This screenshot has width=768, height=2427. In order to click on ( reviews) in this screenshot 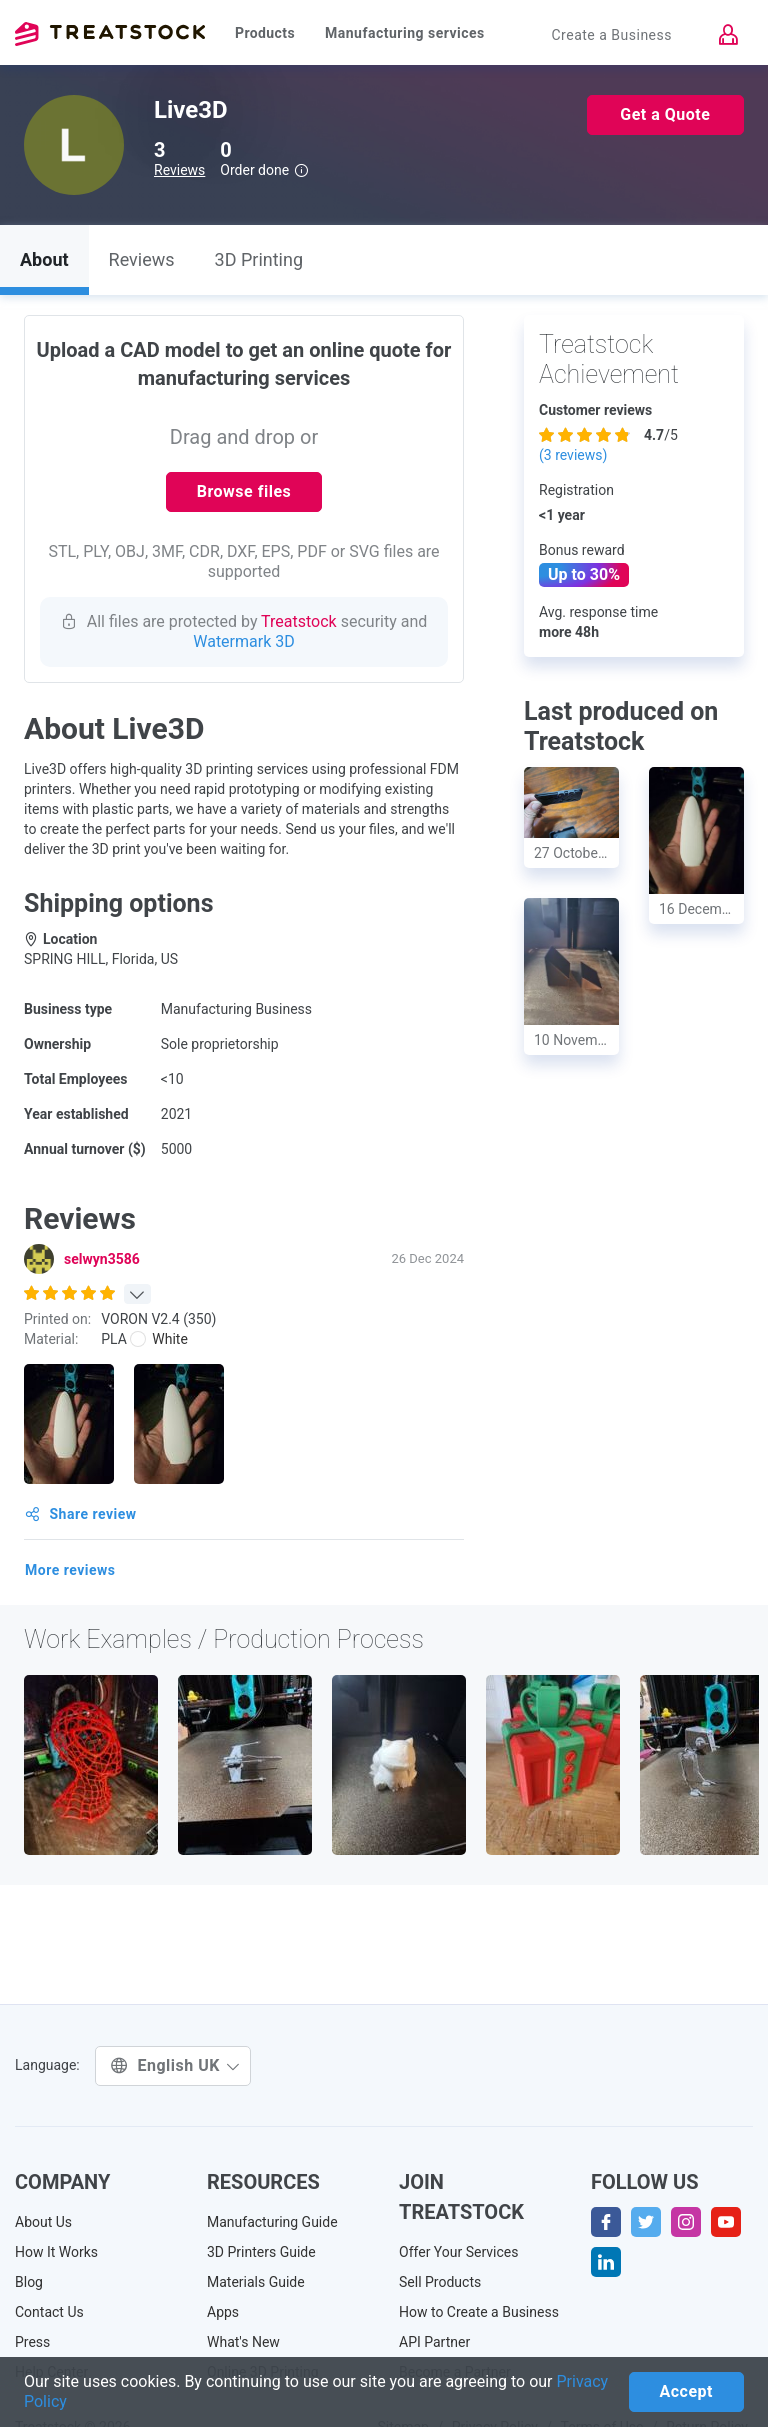, I will do `click(573, 455)`.